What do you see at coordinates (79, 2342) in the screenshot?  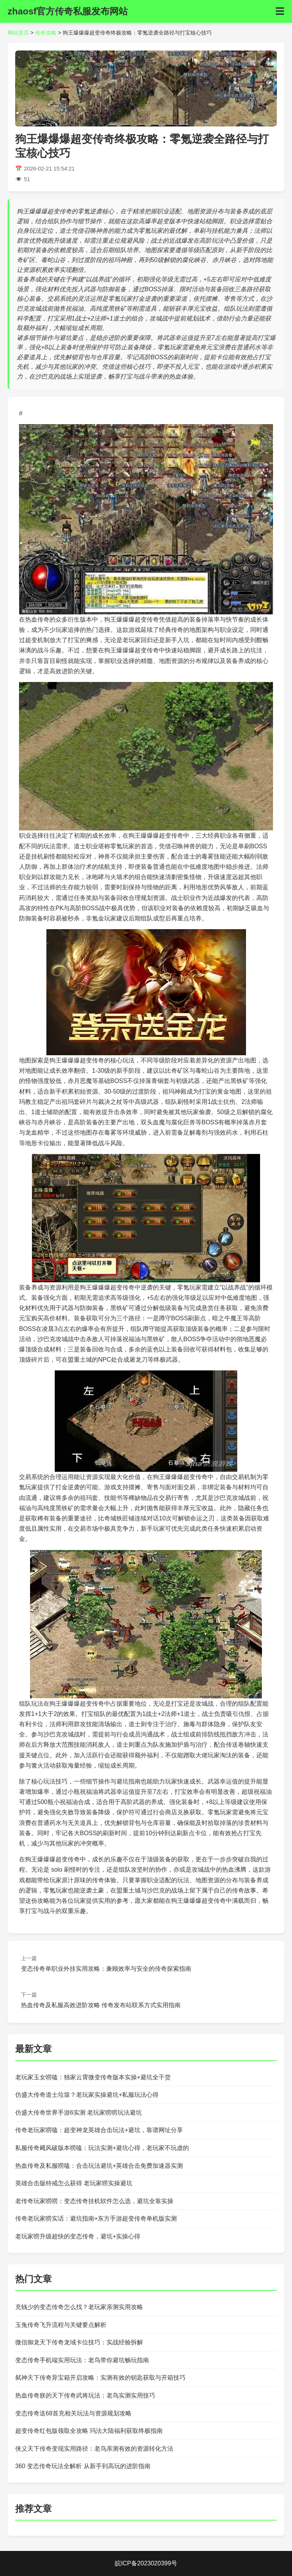 I see `微信御龙天下传奇龙域卡位技巧：实战经验拆解` at bounding box center [79, 2342].